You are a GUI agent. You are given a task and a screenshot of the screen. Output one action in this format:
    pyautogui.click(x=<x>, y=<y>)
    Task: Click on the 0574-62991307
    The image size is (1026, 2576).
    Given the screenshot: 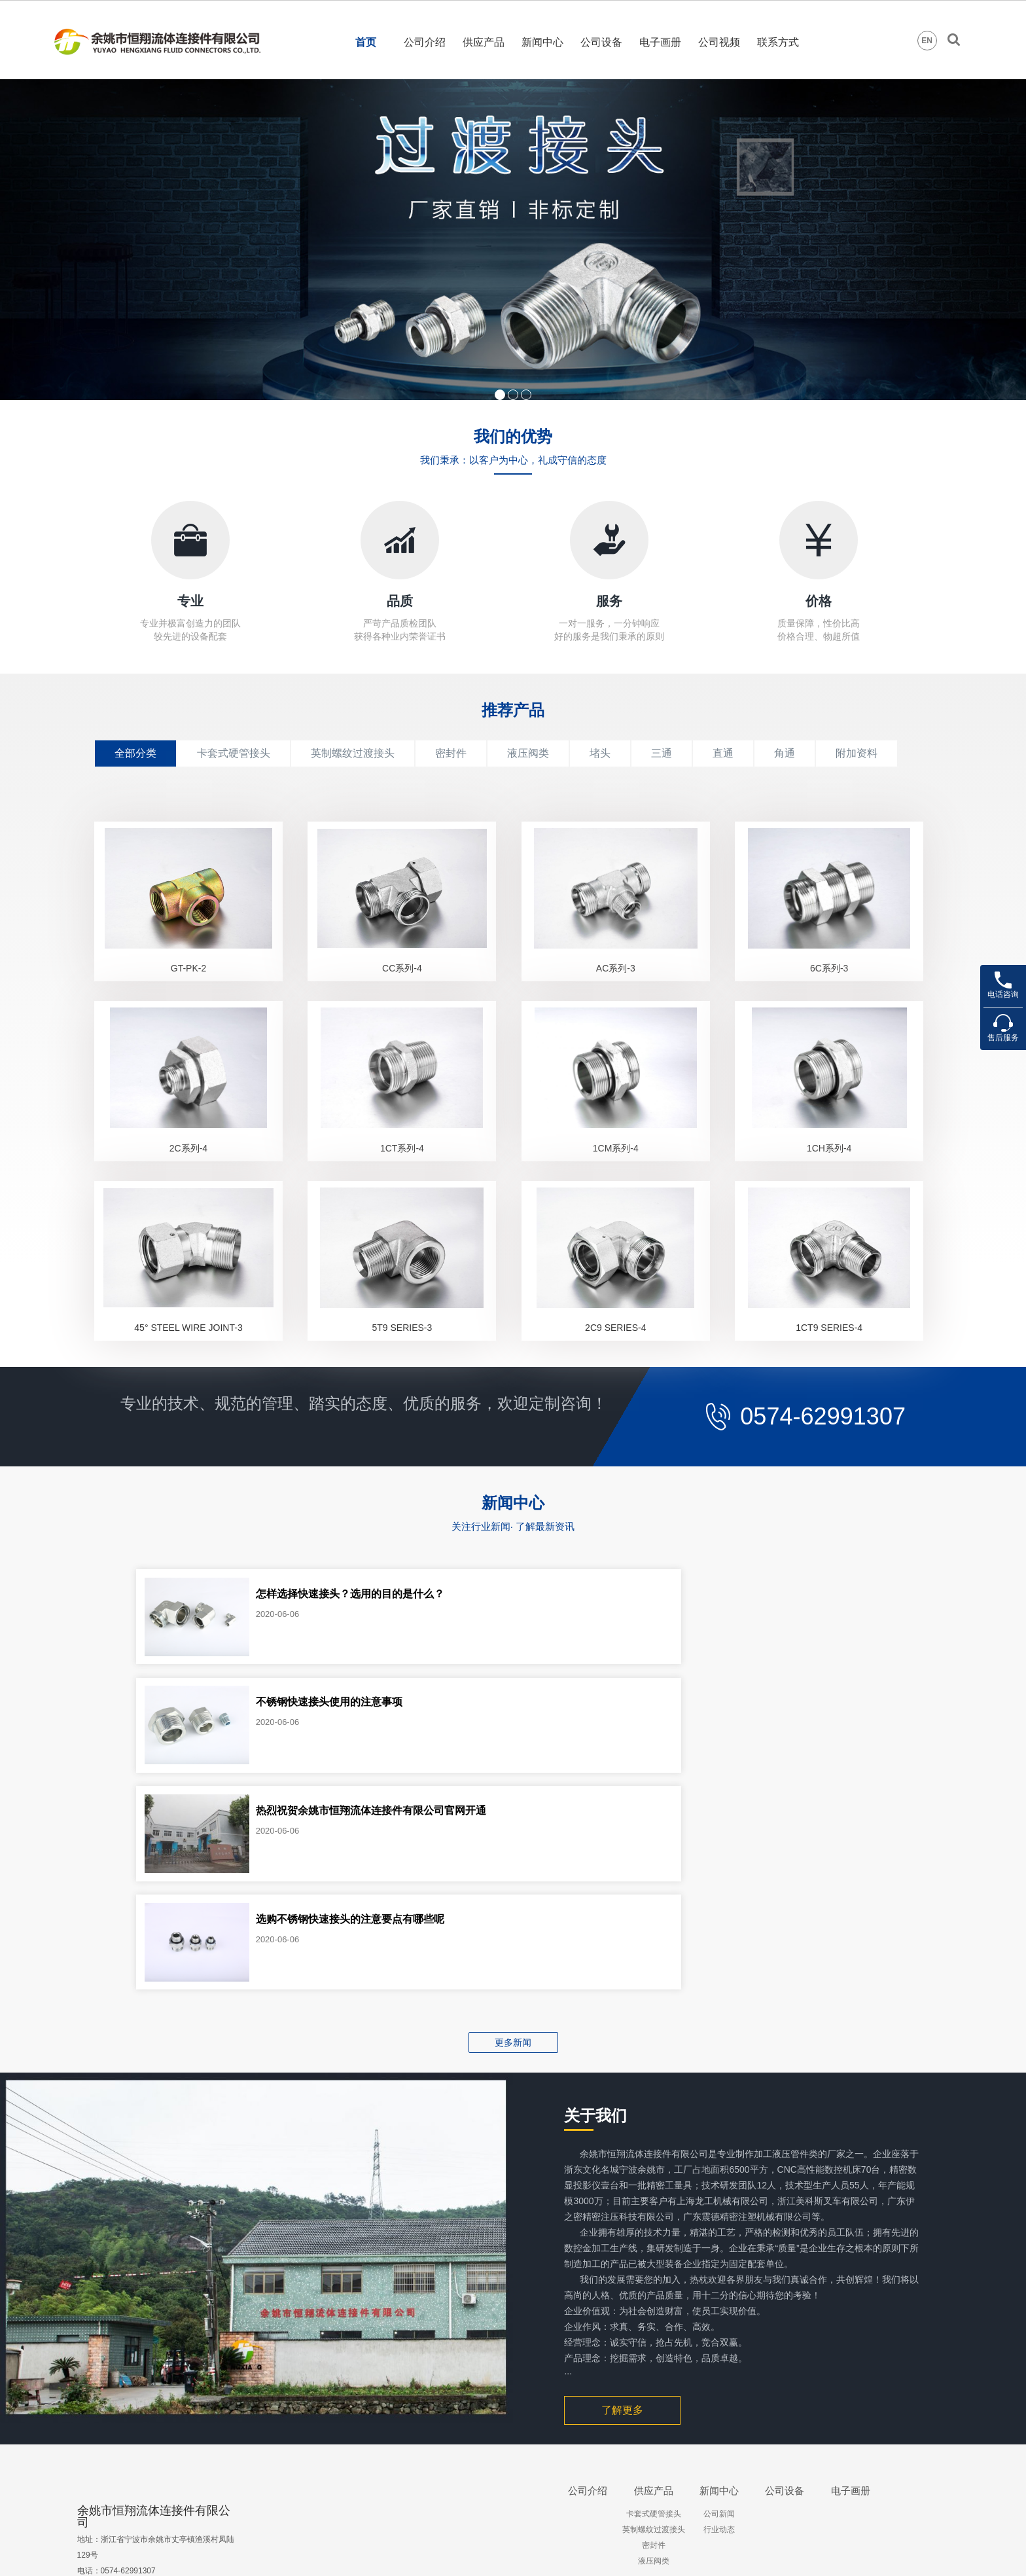 What is the action you would take?
    pyautogui.click(x=819, y=1467)
    